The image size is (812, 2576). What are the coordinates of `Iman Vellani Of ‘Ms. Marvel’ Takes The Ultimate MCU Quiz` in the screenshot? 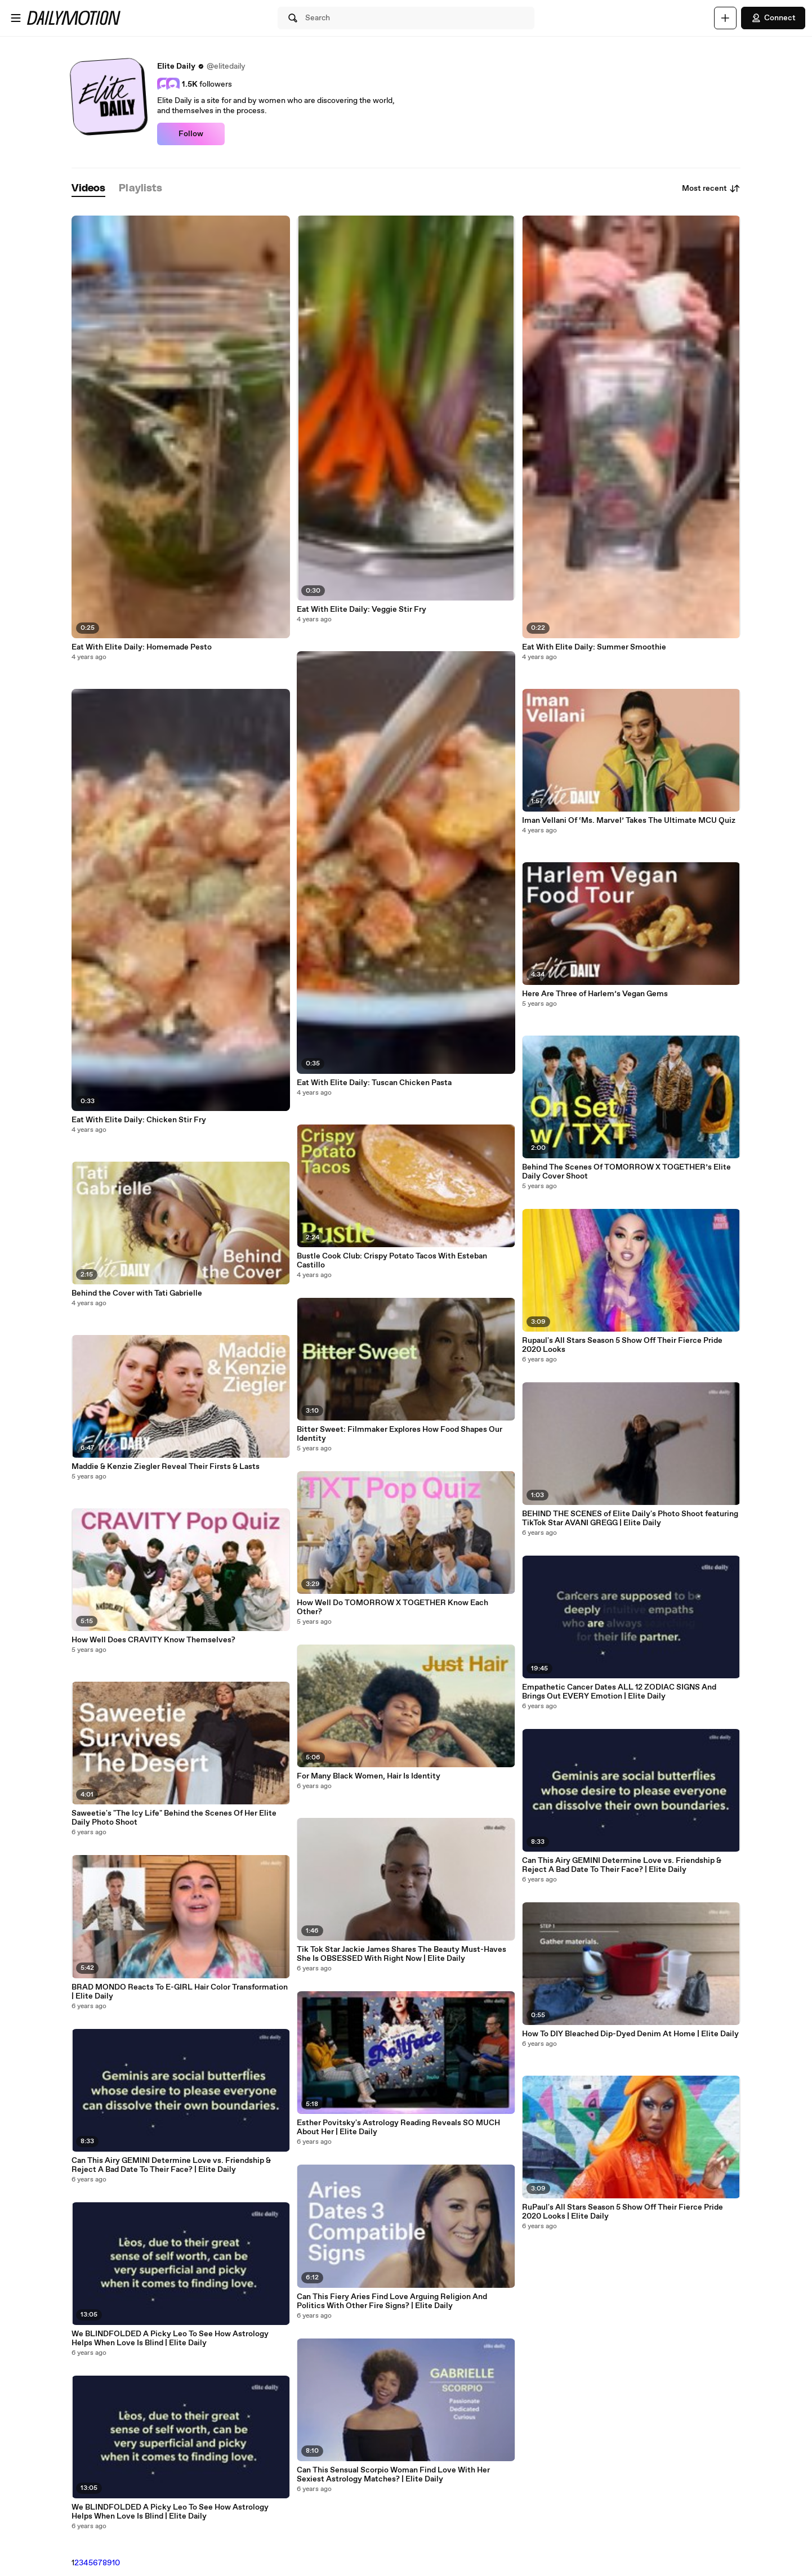 It's located at (628, 820).